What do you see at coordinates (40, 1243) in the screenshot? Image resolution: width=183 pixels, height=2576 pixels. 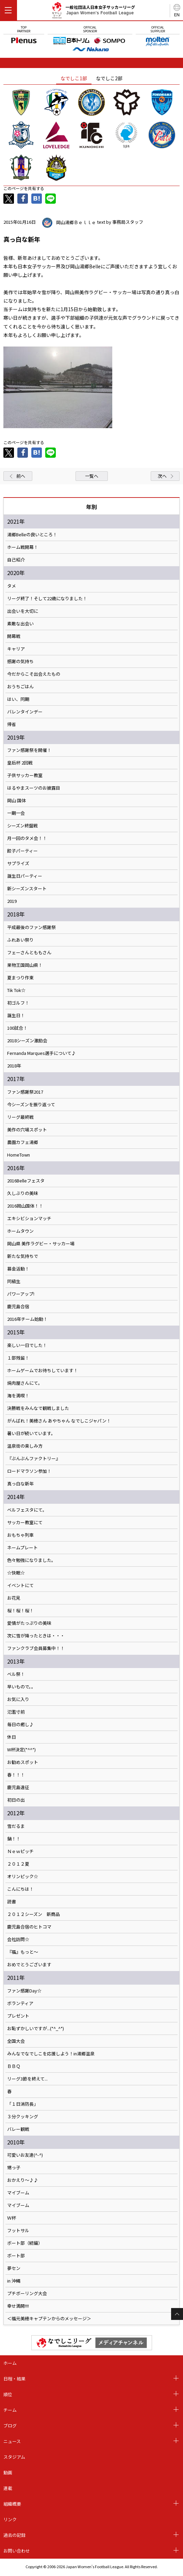 I see `岡山県 美作ラグビー・サッカー場` at bounding box center [40, 1243].